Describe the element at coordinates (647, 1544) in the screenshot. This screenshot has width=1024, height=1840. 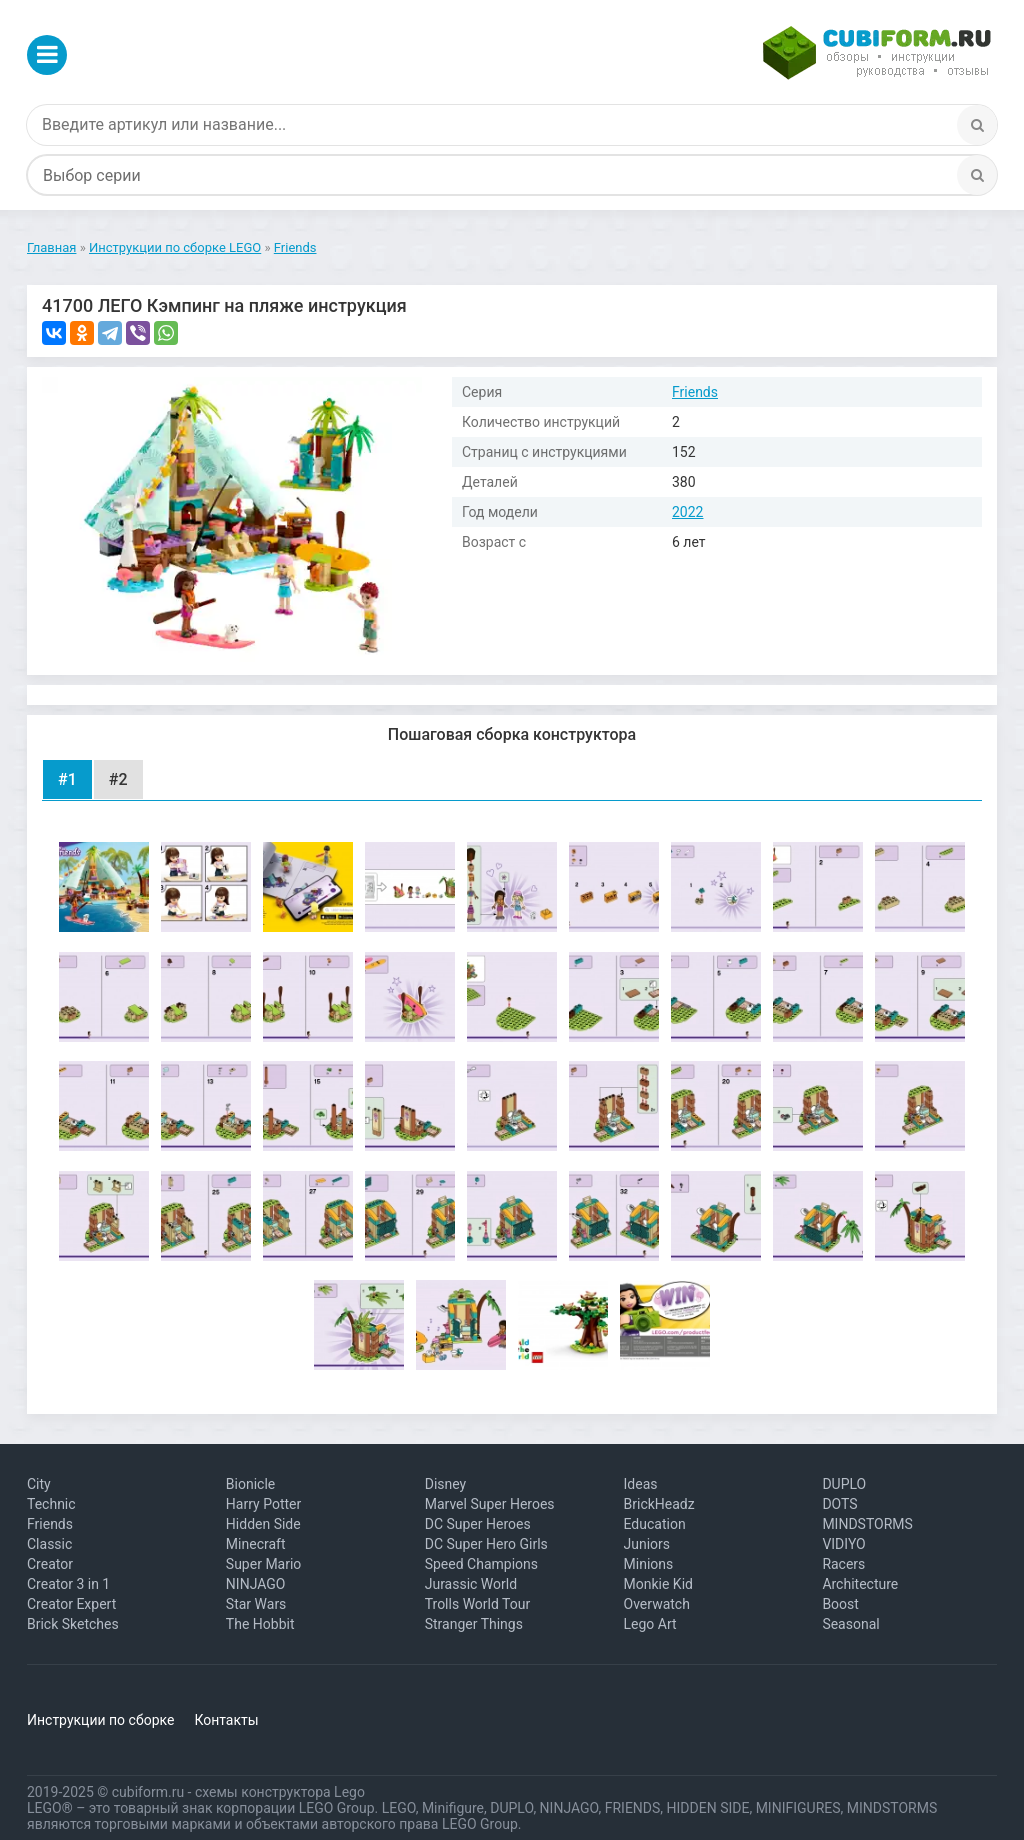
I see `Juniors` at that location.